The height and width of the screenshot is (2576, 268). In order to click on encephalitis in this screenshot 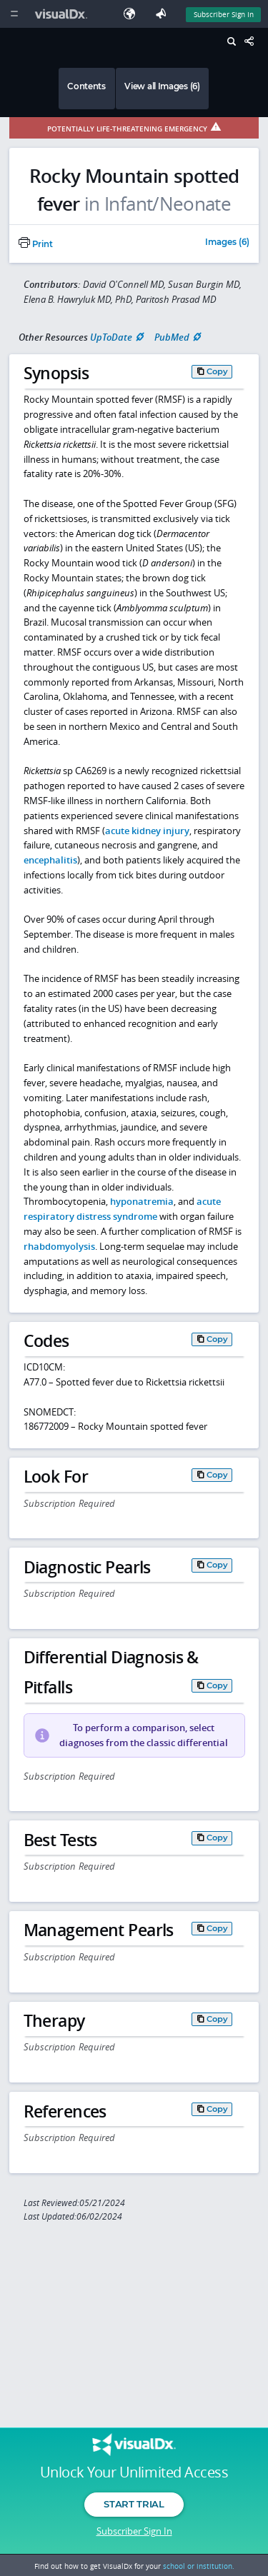, I will do `click(50, 859)`.